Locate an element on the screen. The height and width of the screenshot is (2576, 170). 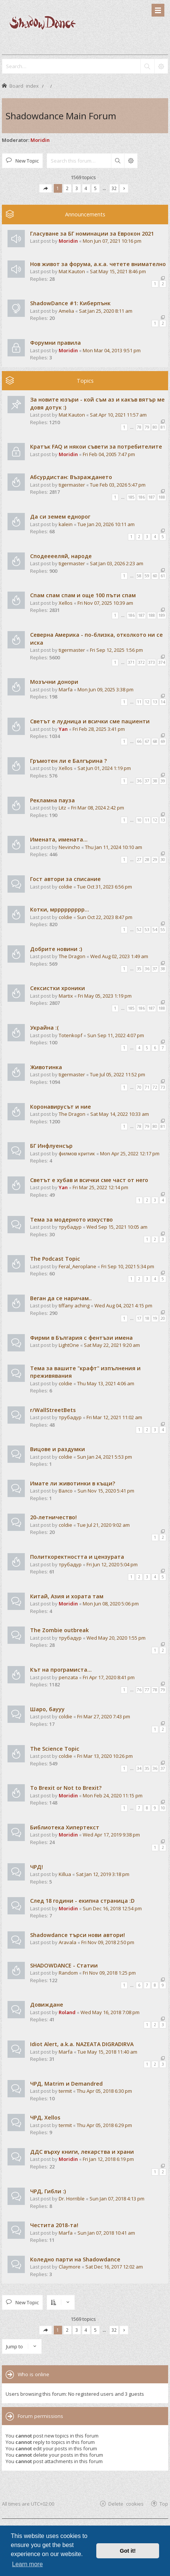
ДДС върху книги, лекарства и храни is located at coordinates (82, 2151).